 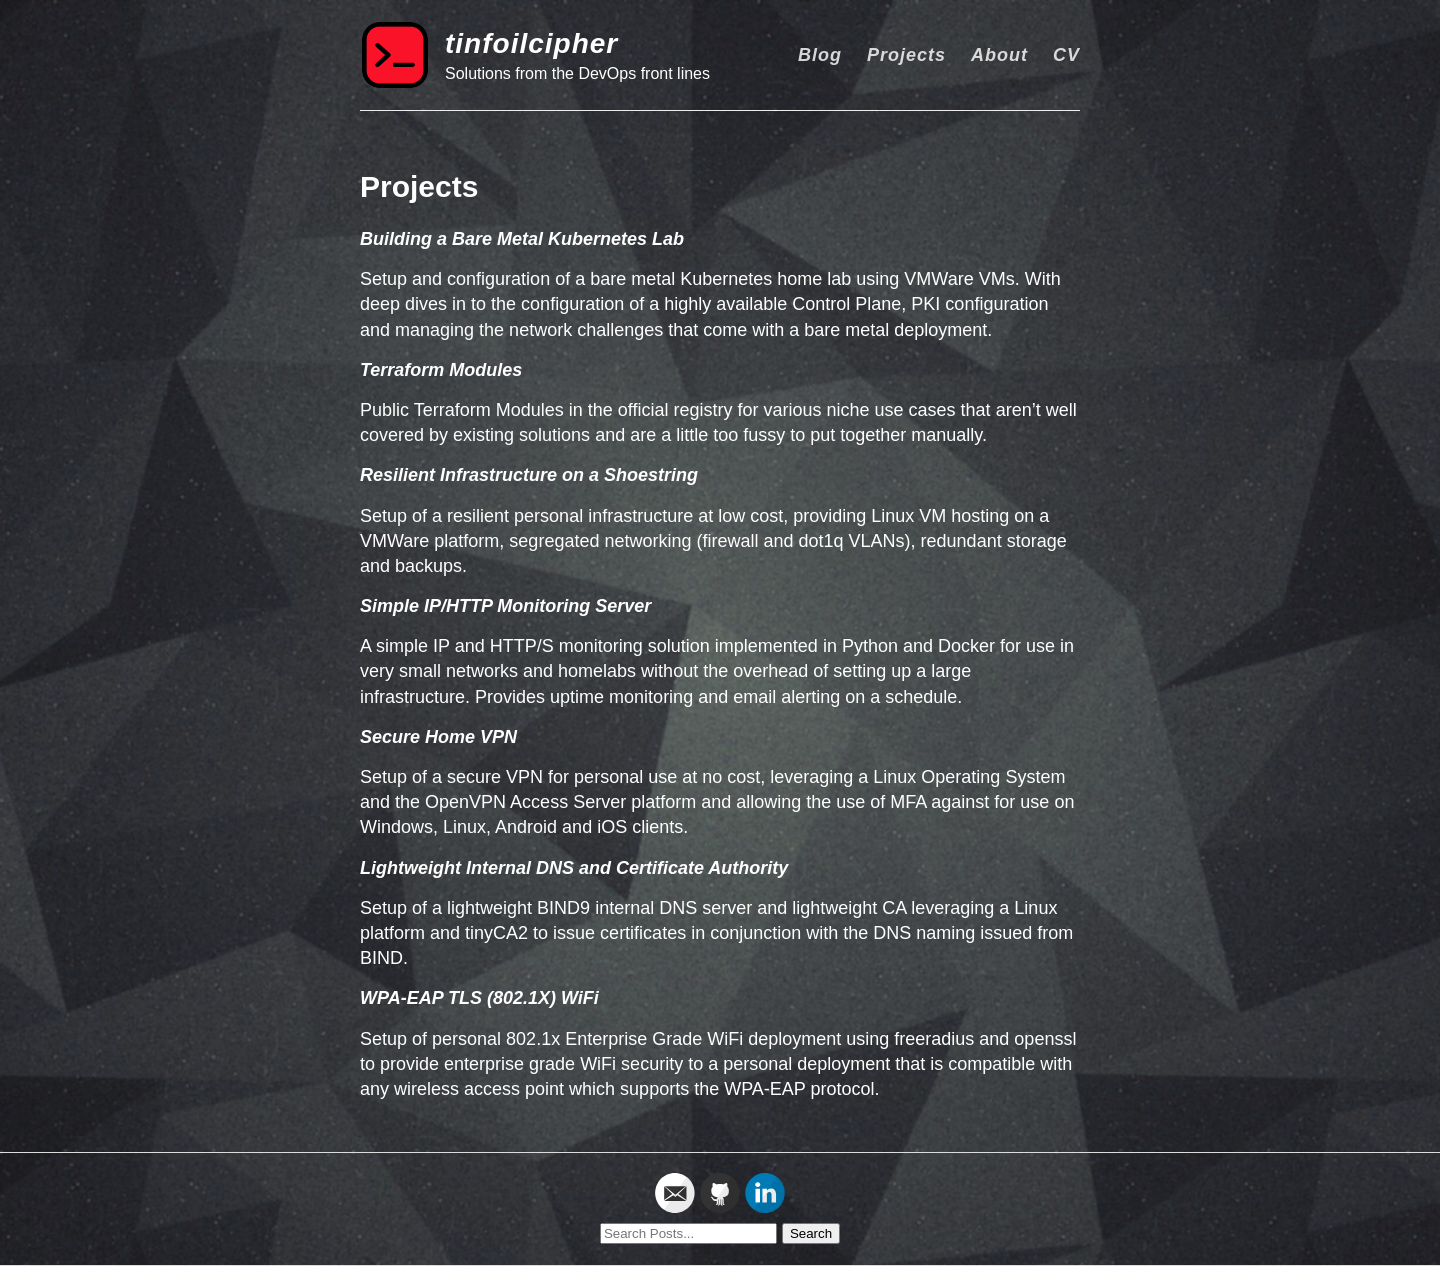 What do you see at coordinates (479, 998) in the screenshot?
I see `WPA-EAP TLS (802.1X) WiFi` at bounding box center [479, 998].